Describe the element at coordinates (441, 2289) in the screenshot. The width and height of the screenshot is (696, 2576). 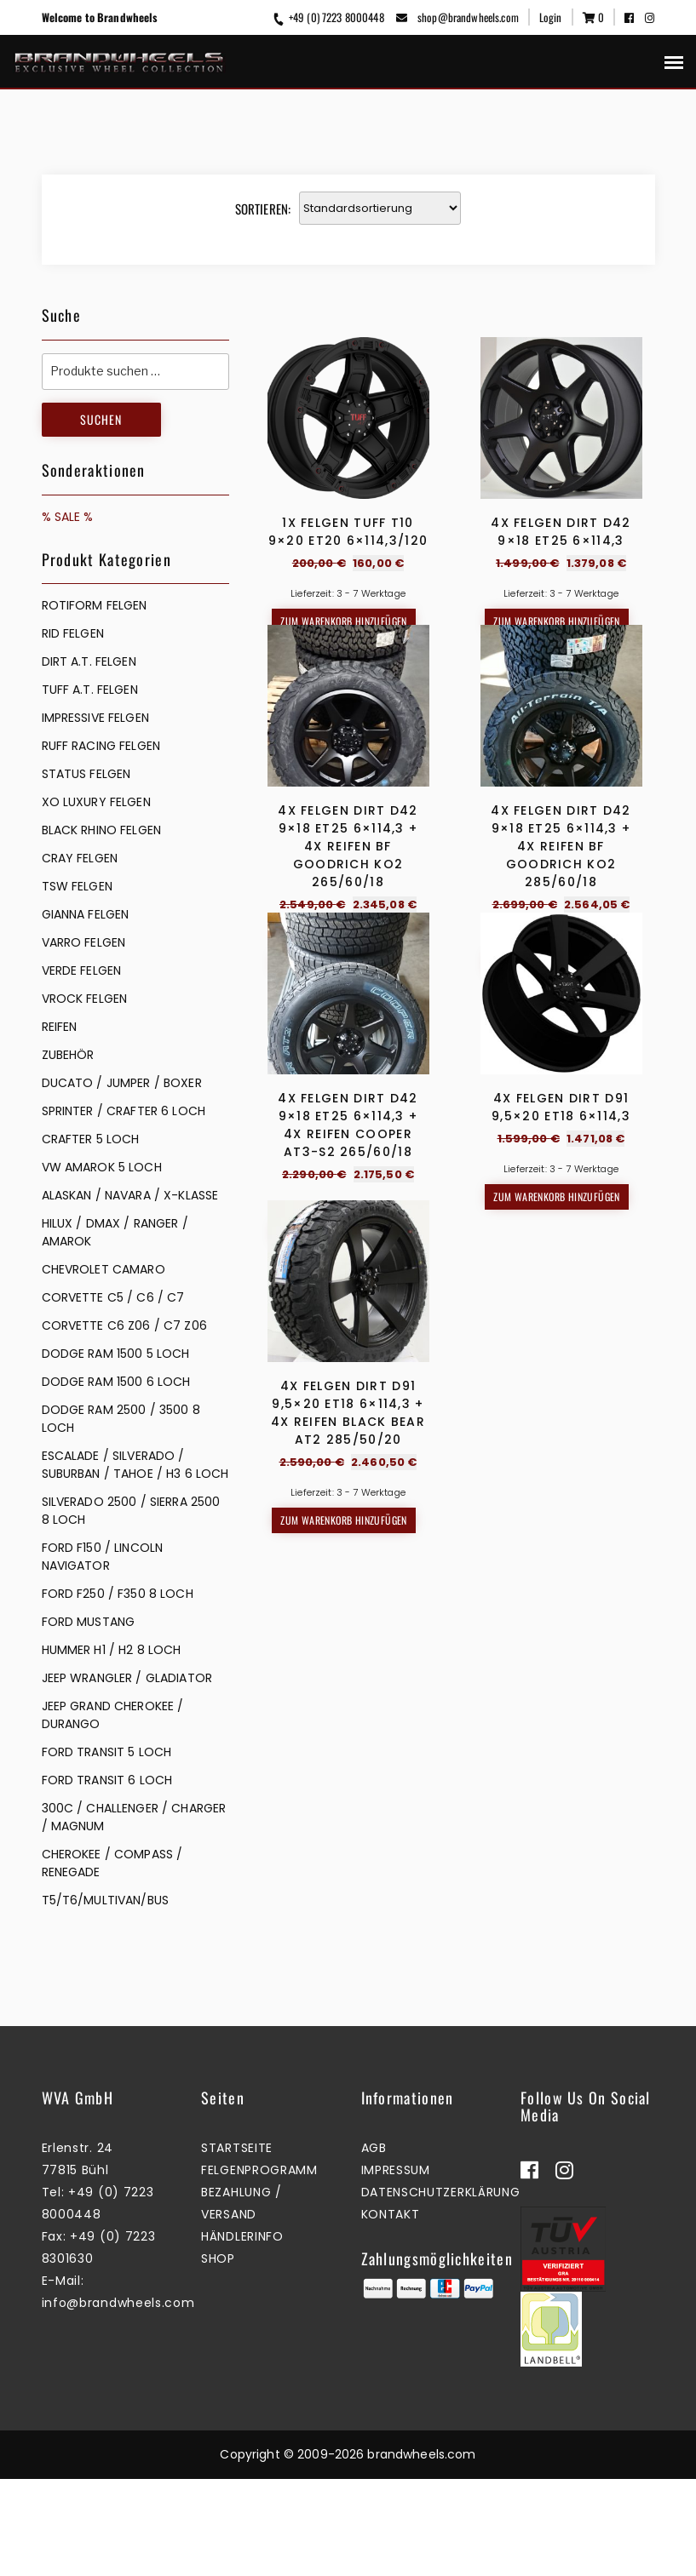
I see `Datenschutzerklärung` at that location.